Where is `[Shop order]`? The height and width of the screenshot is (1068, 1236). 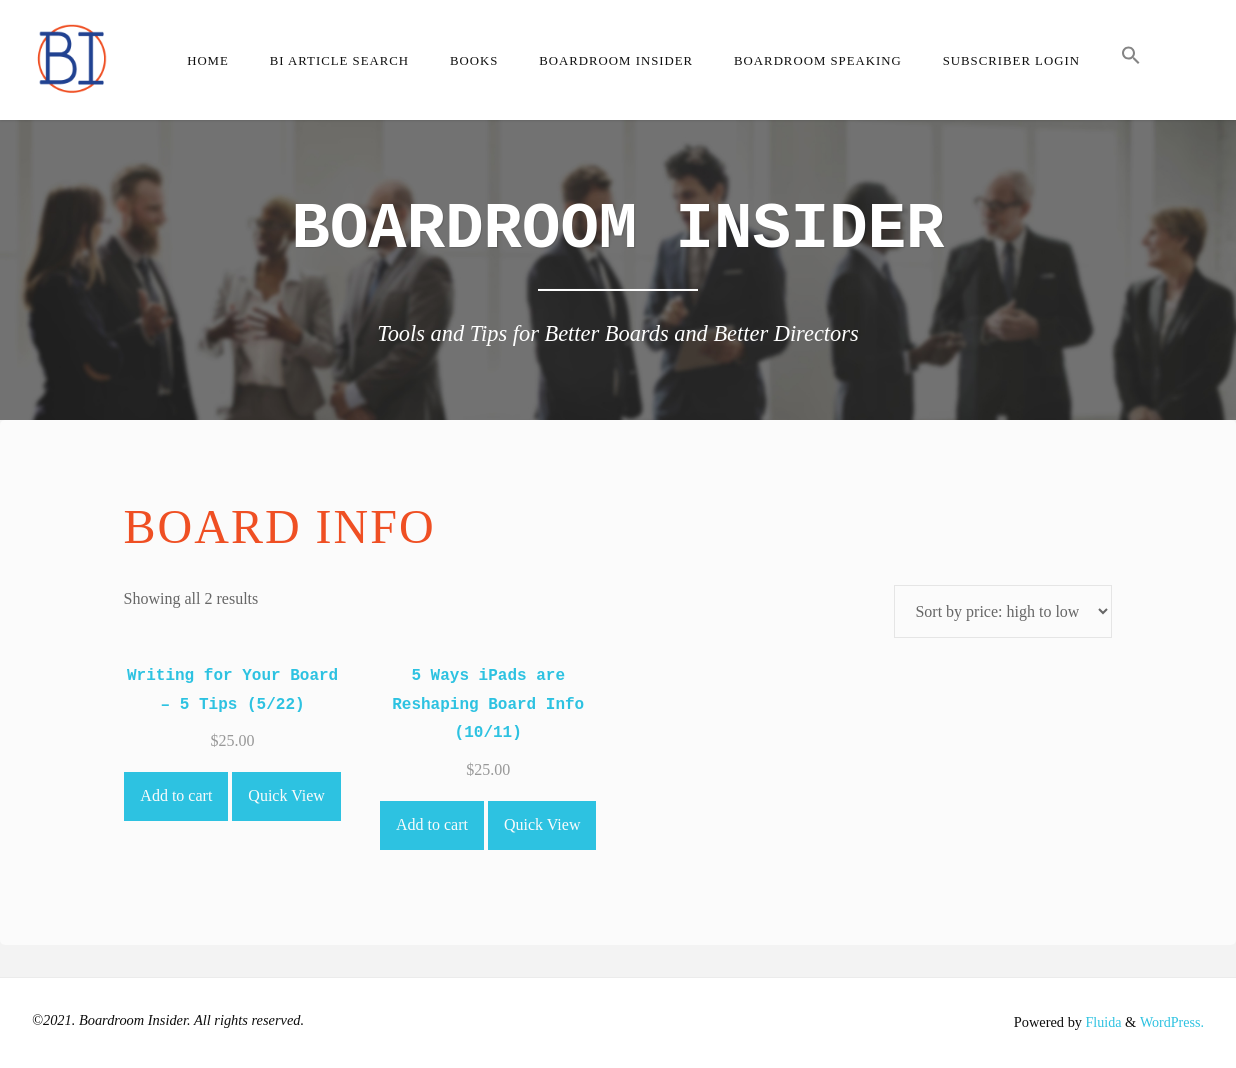 [Shop order] is located at coordinates (1003, 611).